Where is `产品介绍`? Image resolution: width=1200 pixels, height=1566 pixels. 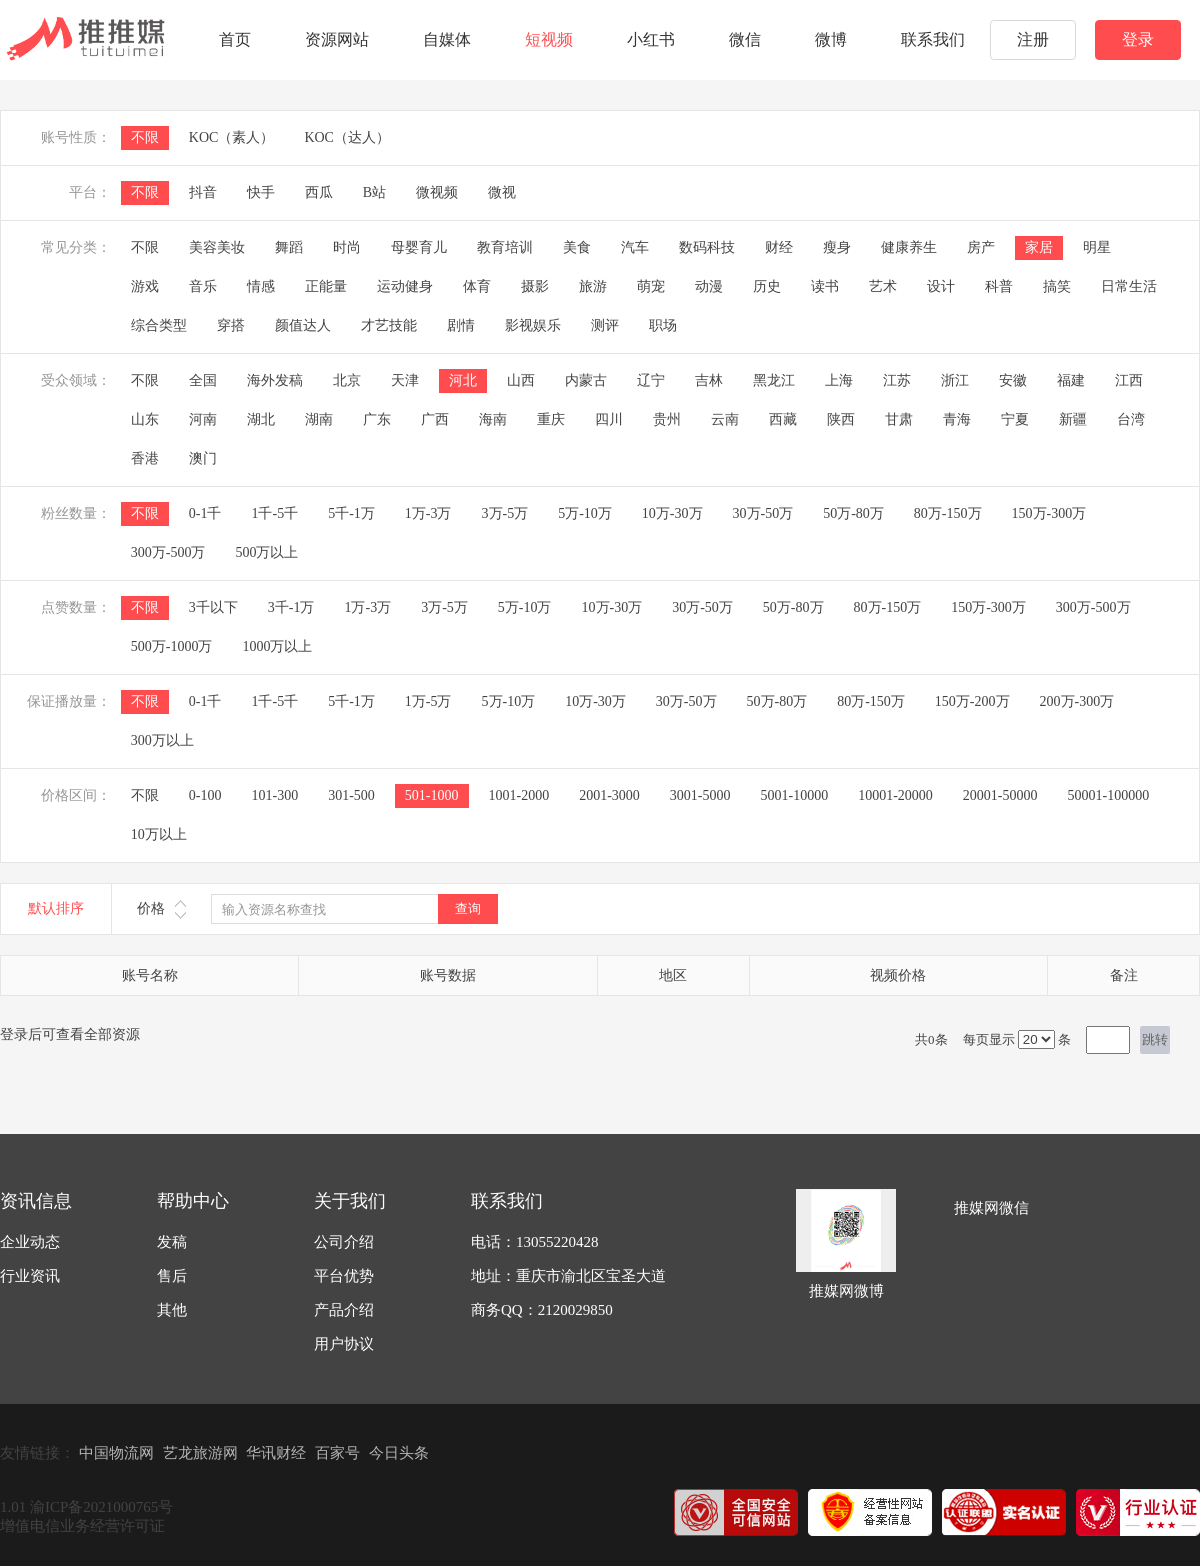
产品介绍 is located at coordinates (344, 1310).